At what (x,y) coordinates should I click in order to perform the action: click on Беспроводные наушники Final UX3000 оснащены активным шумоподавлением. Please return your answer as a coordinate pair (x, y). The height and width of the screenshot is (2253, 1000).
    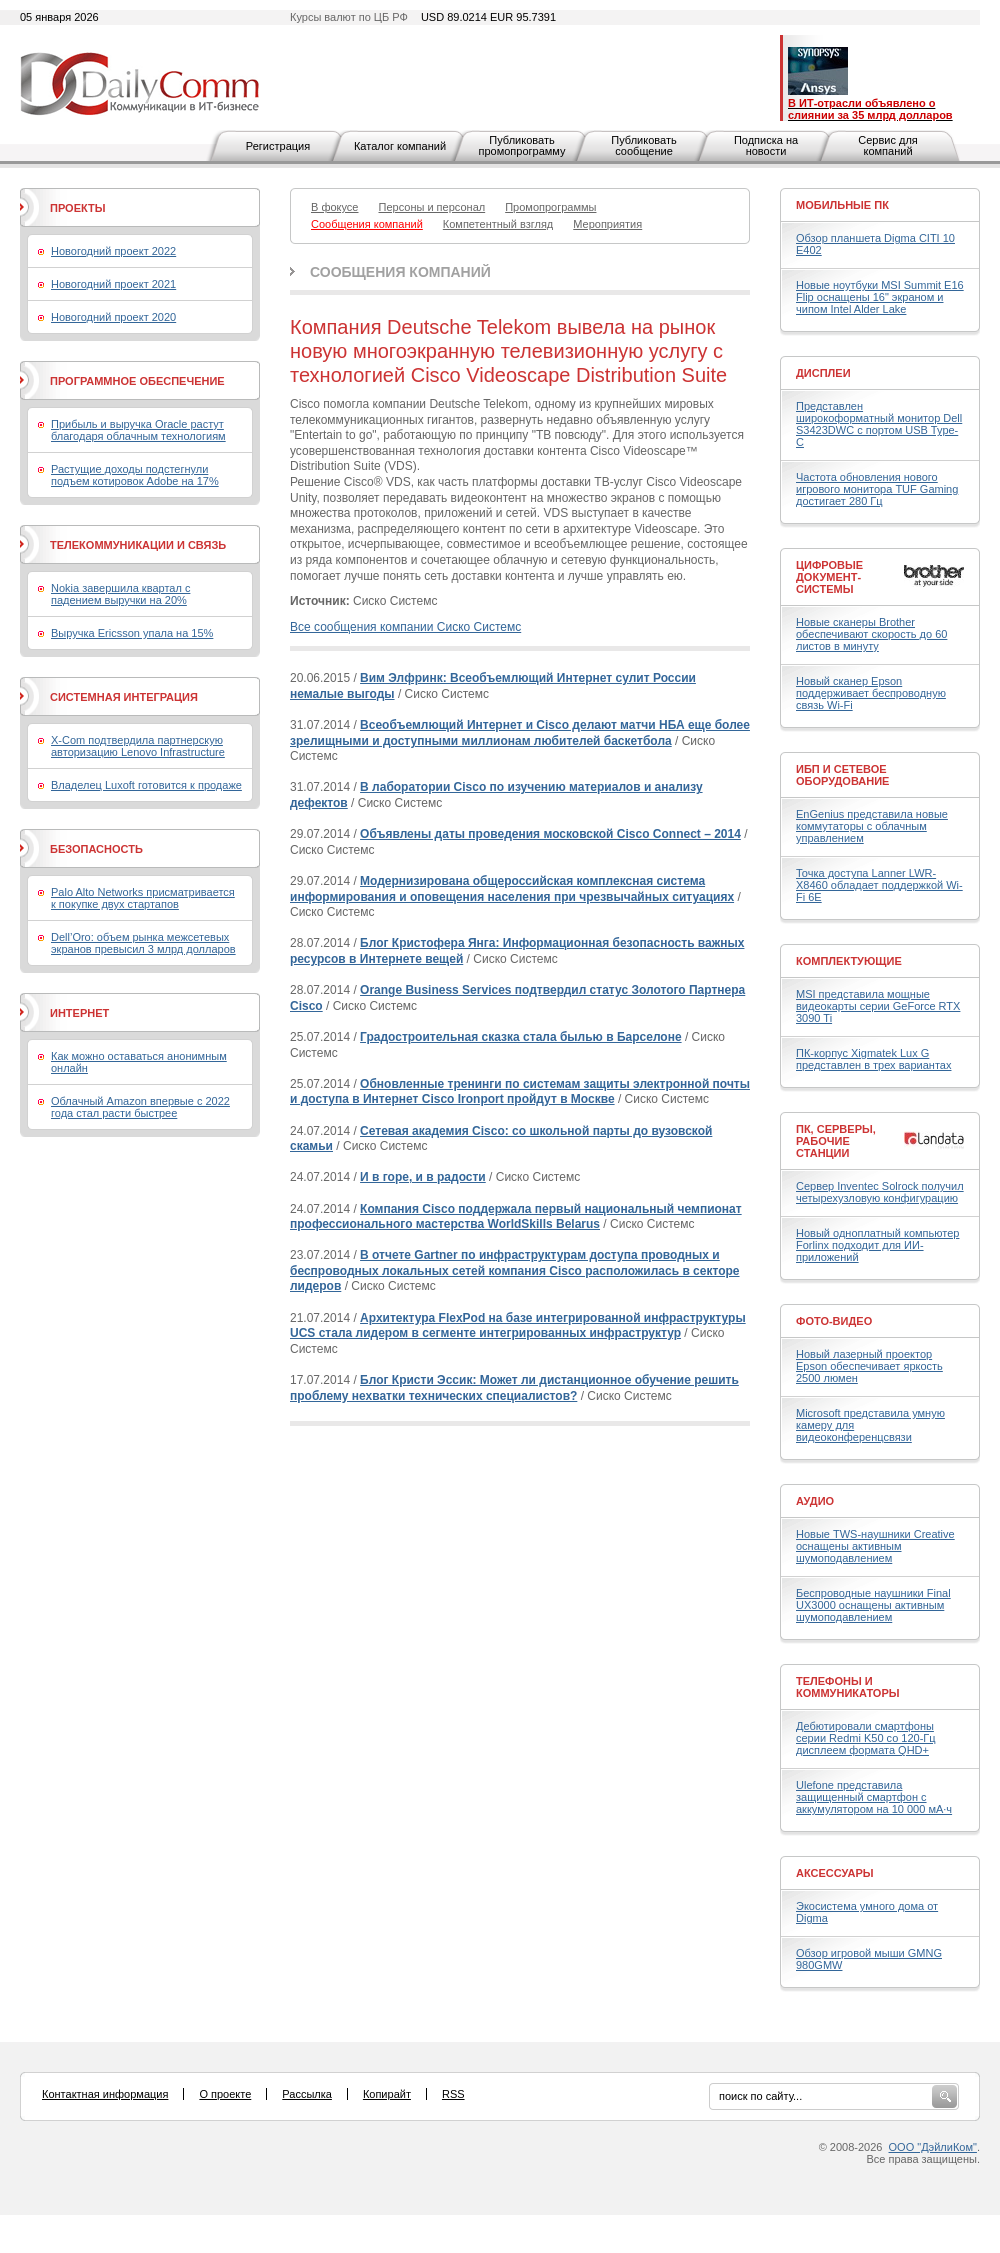
    Looking at the image, I should click on (873, 1605).